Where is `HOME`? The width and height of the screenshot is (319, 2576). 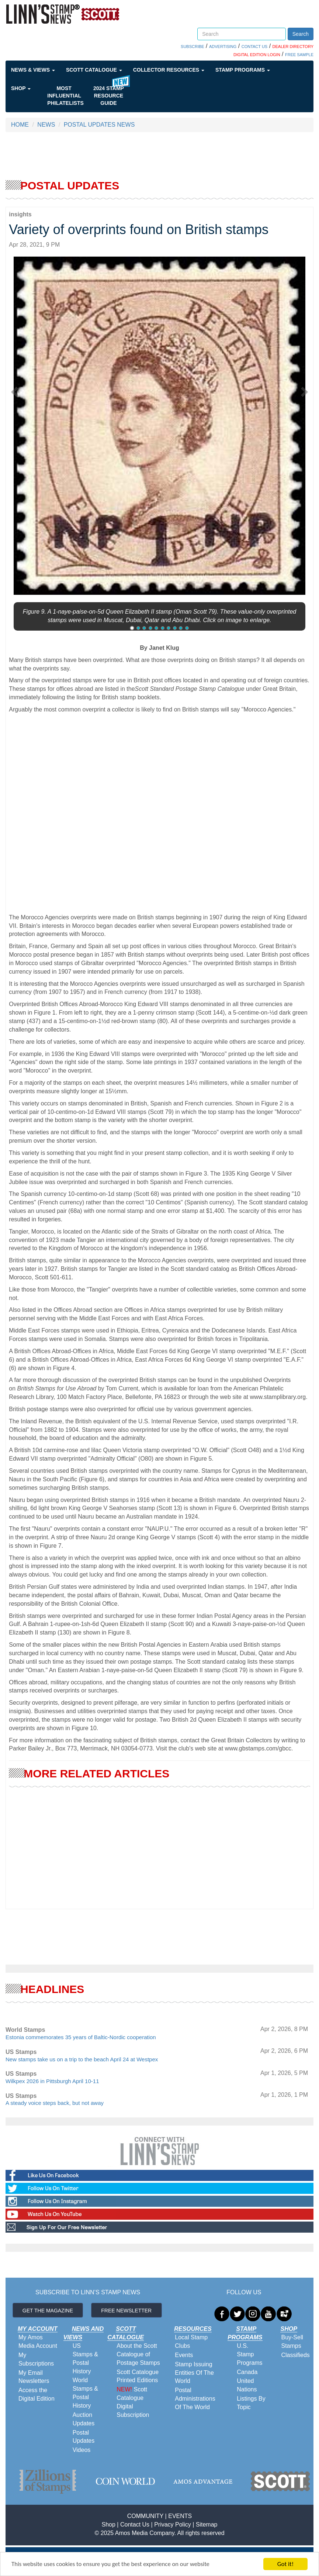
HOME is located at coordinates (20, 124).